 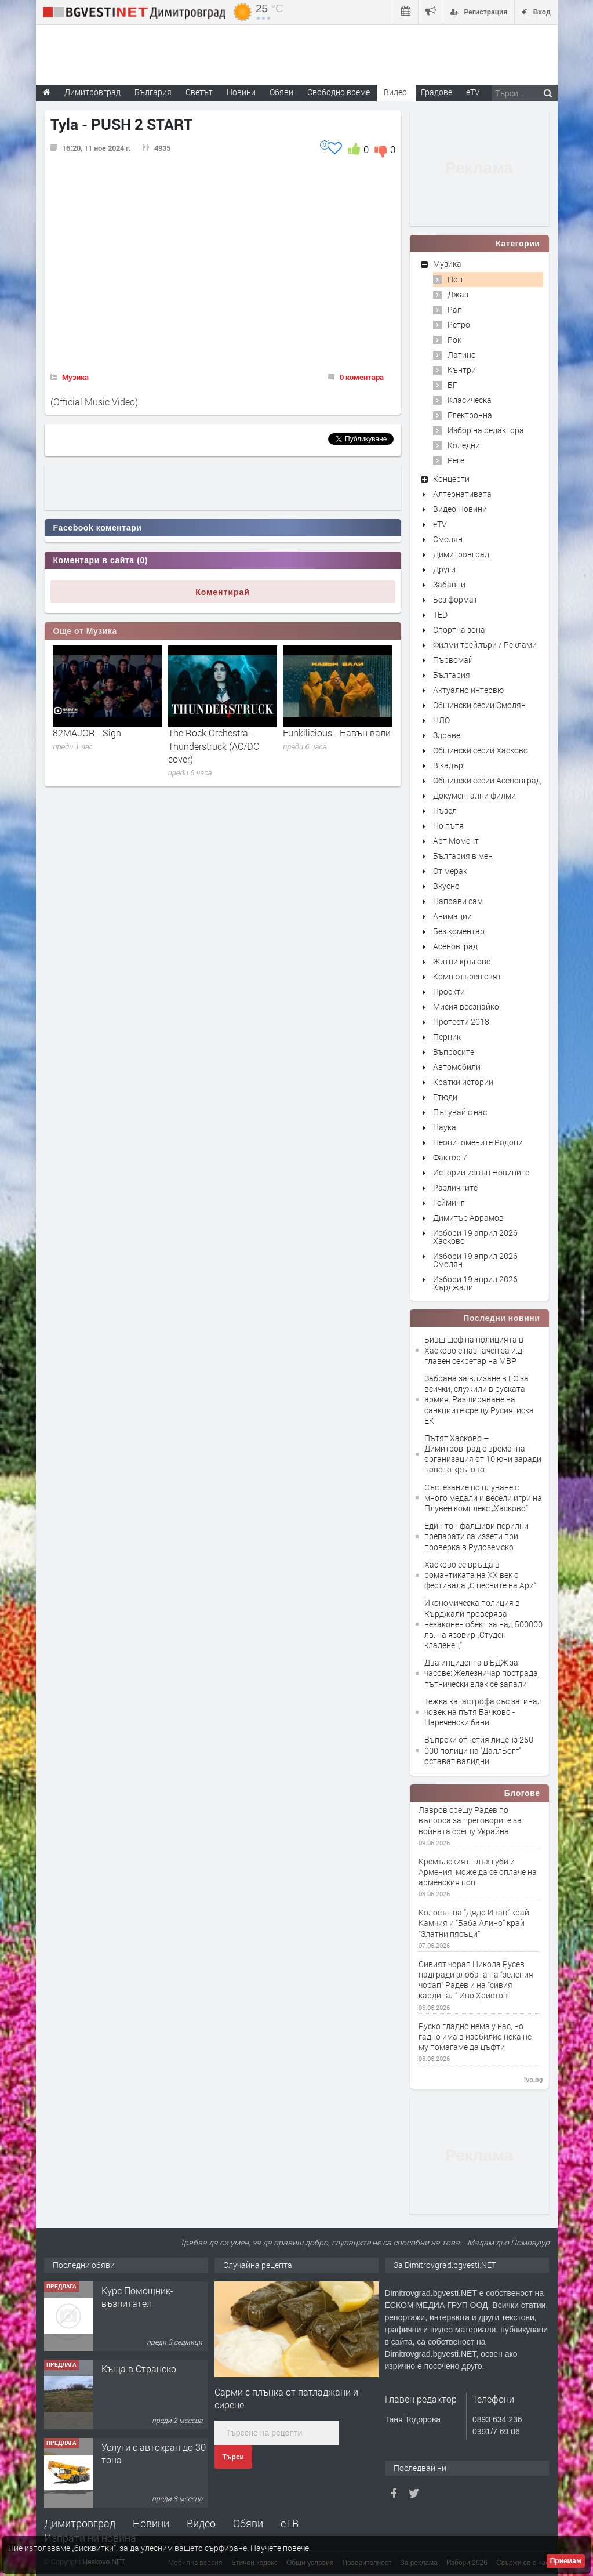 I want to click on Сивият чорап Никола Русев надгради злобата на “зеления чорап” Радев и на “сивия кардинал” Иво Христов, so click(x=476, y=1980).